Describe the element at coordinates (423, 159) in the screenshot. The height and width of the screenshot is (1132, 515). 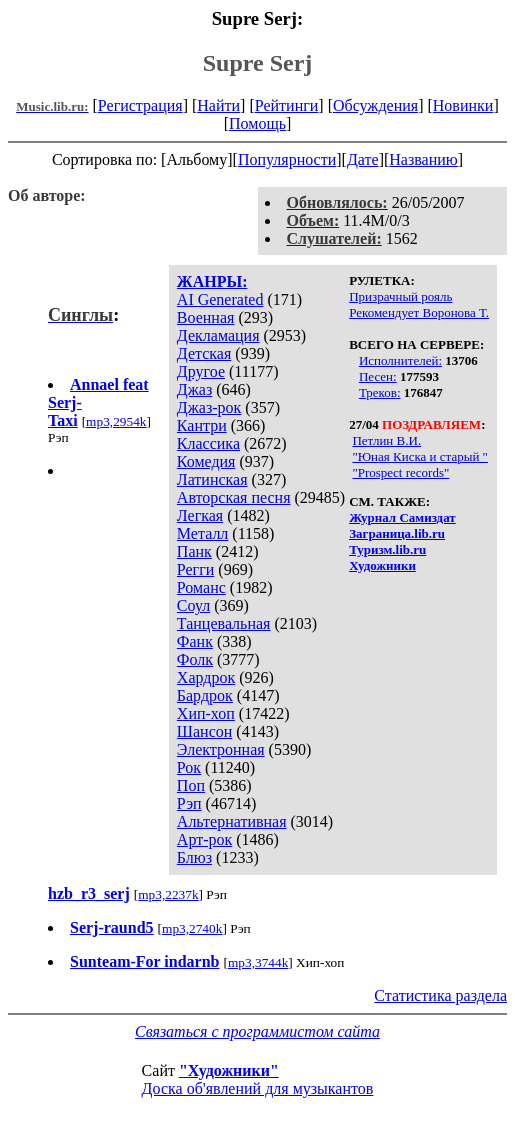
I see `Названию` at that location.